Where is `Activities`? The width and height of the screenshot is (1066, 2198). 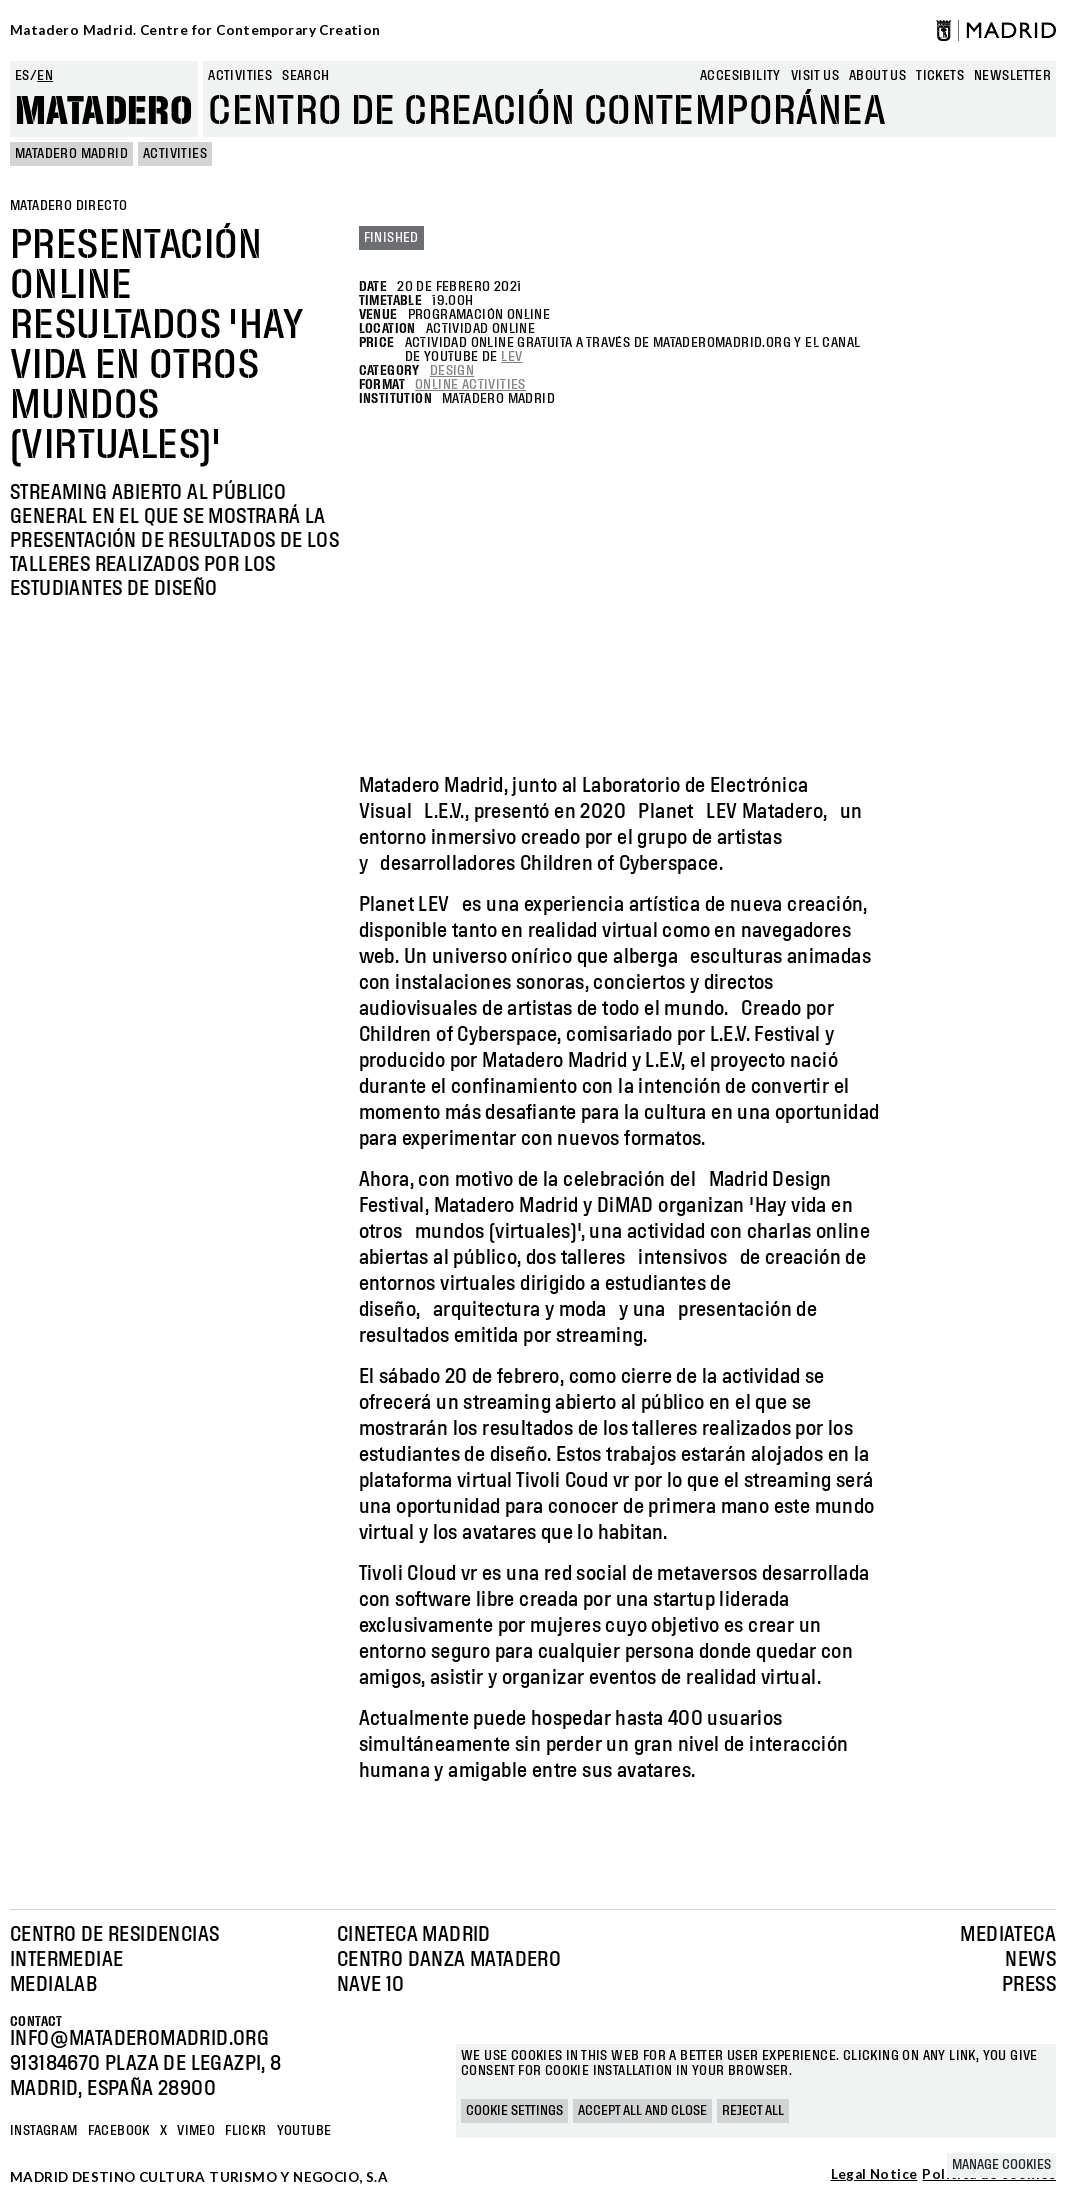
Activities is located at coordinates (240, 76).